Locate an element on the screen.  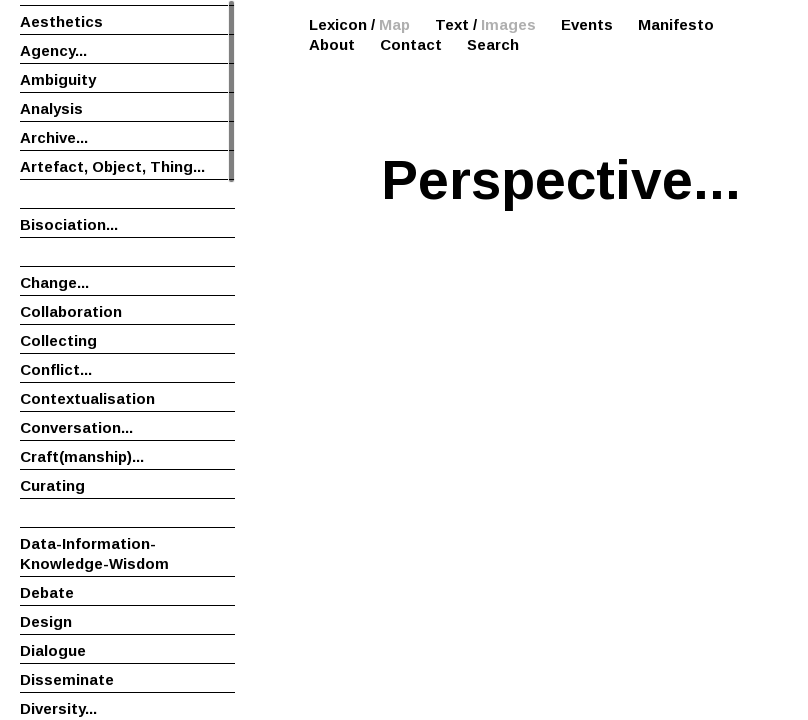
Data-Information-Knowledge-Wisdom is located at coordinates (94, 553).